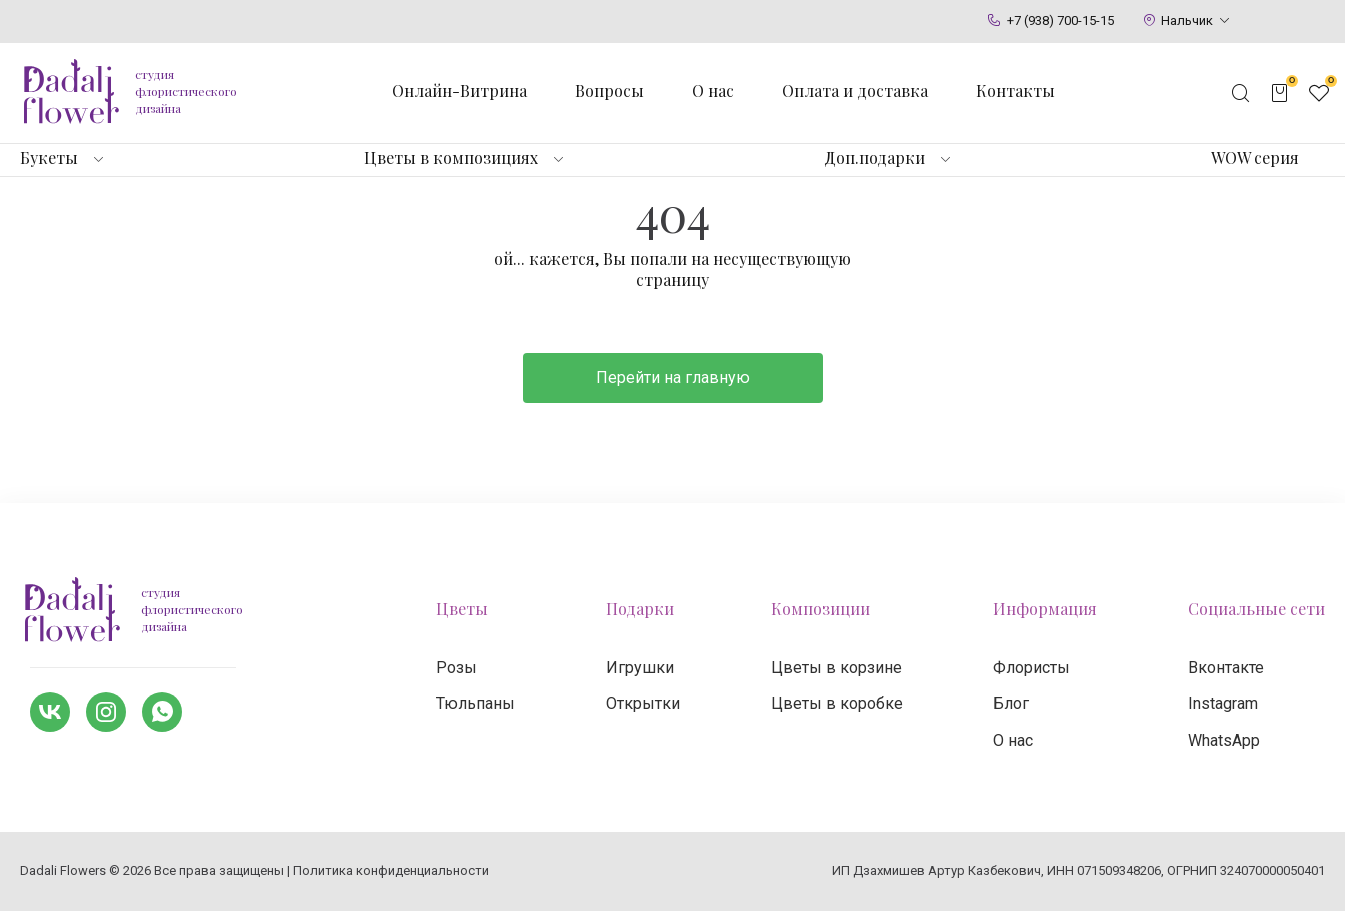 The image size is (1345, 911). Describe the element at coordinates (874, 158) in the screenshot. I see `Доп.подарки` at that location.